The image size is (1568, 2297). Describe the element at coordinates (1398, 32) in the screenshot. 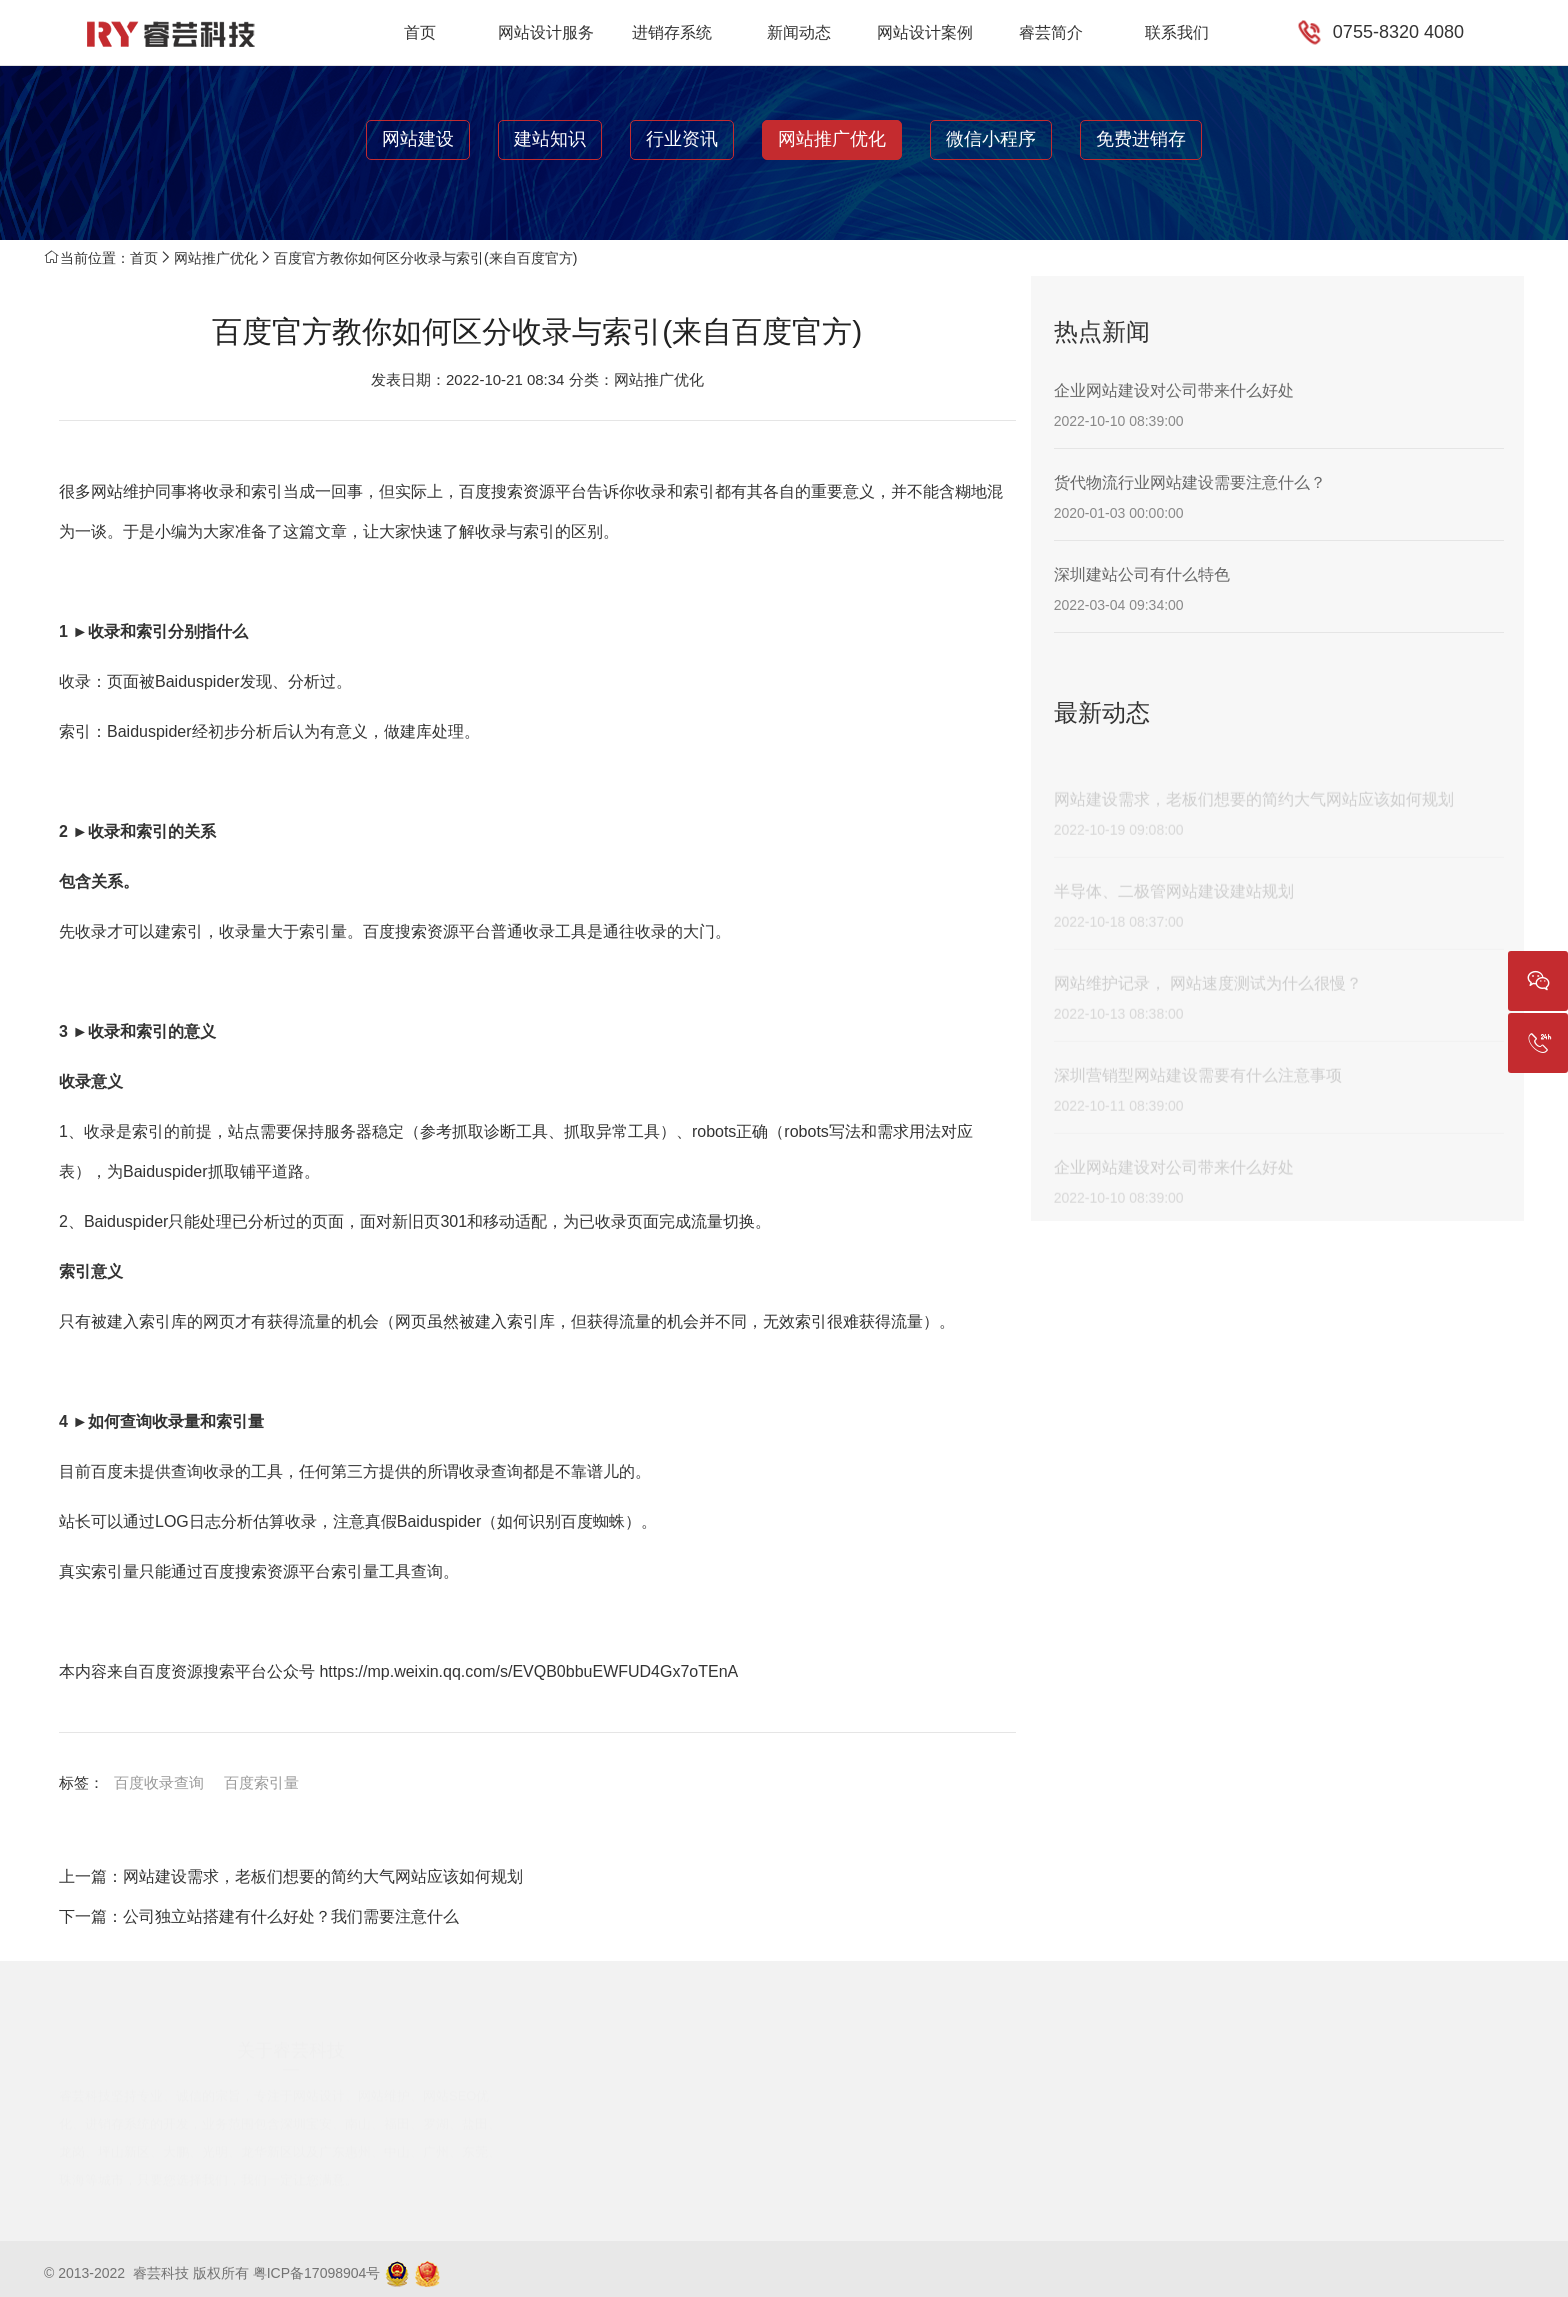

I see `0755-8320 4080` at that location.